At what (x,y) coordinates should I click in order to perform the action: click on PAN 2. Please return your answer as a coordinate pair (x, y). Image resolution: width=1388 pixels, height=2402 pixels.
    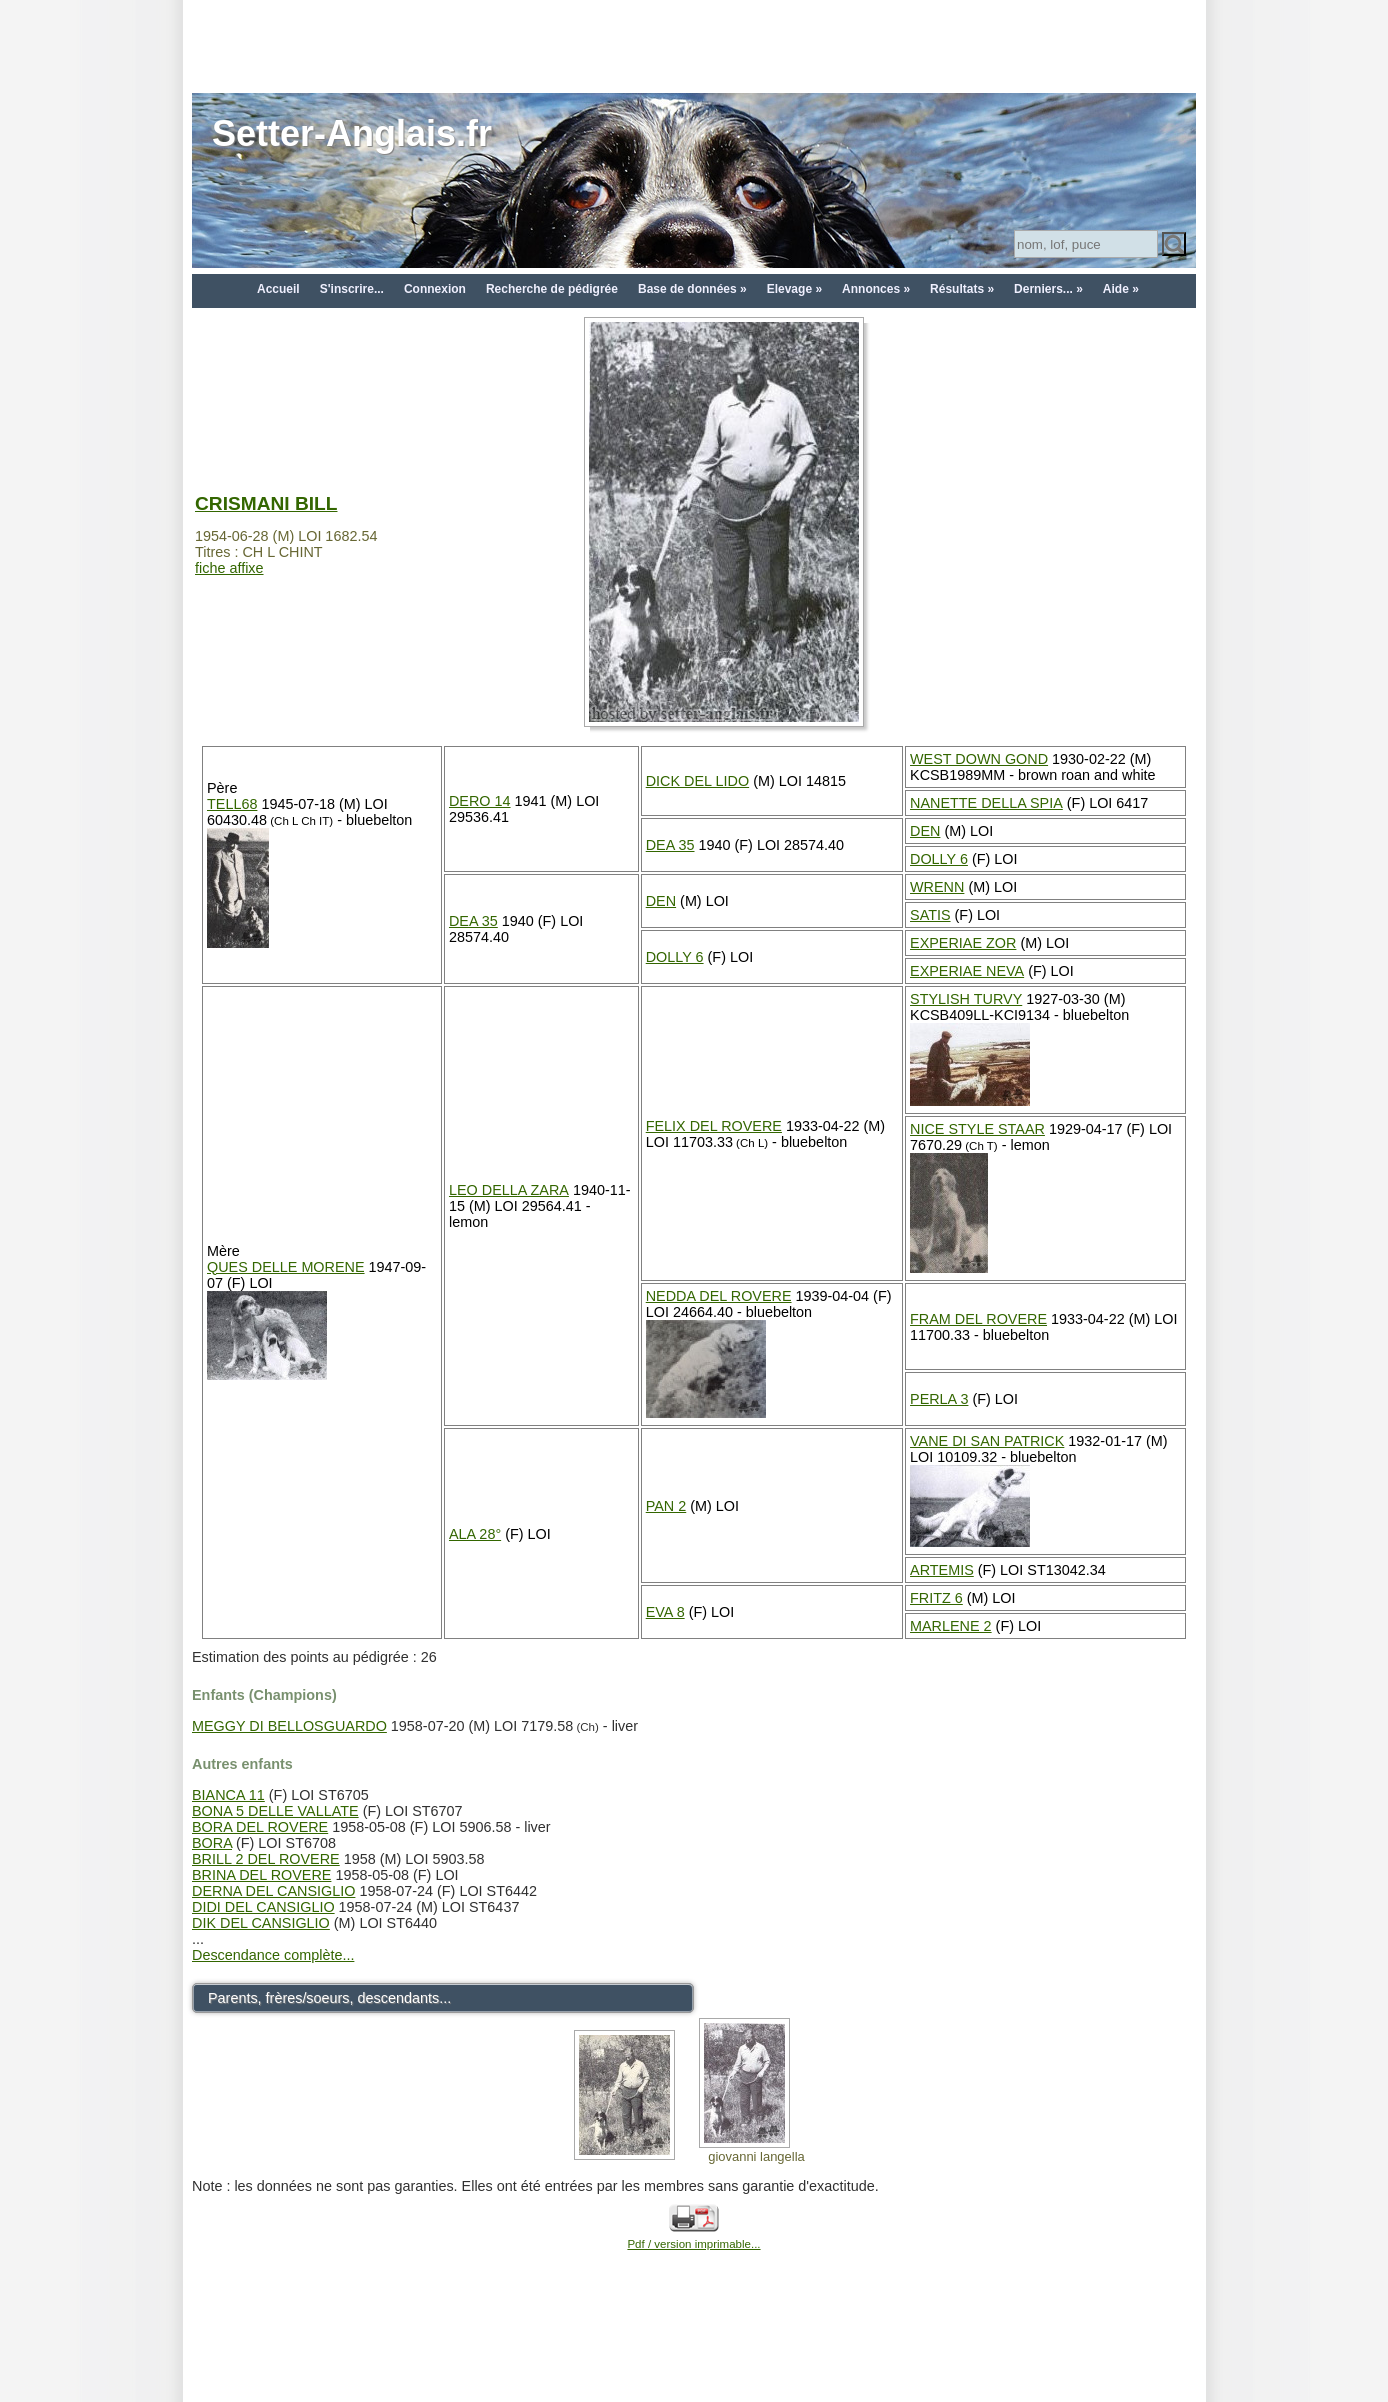
    Looking at the image, I should click on (666, 1506).